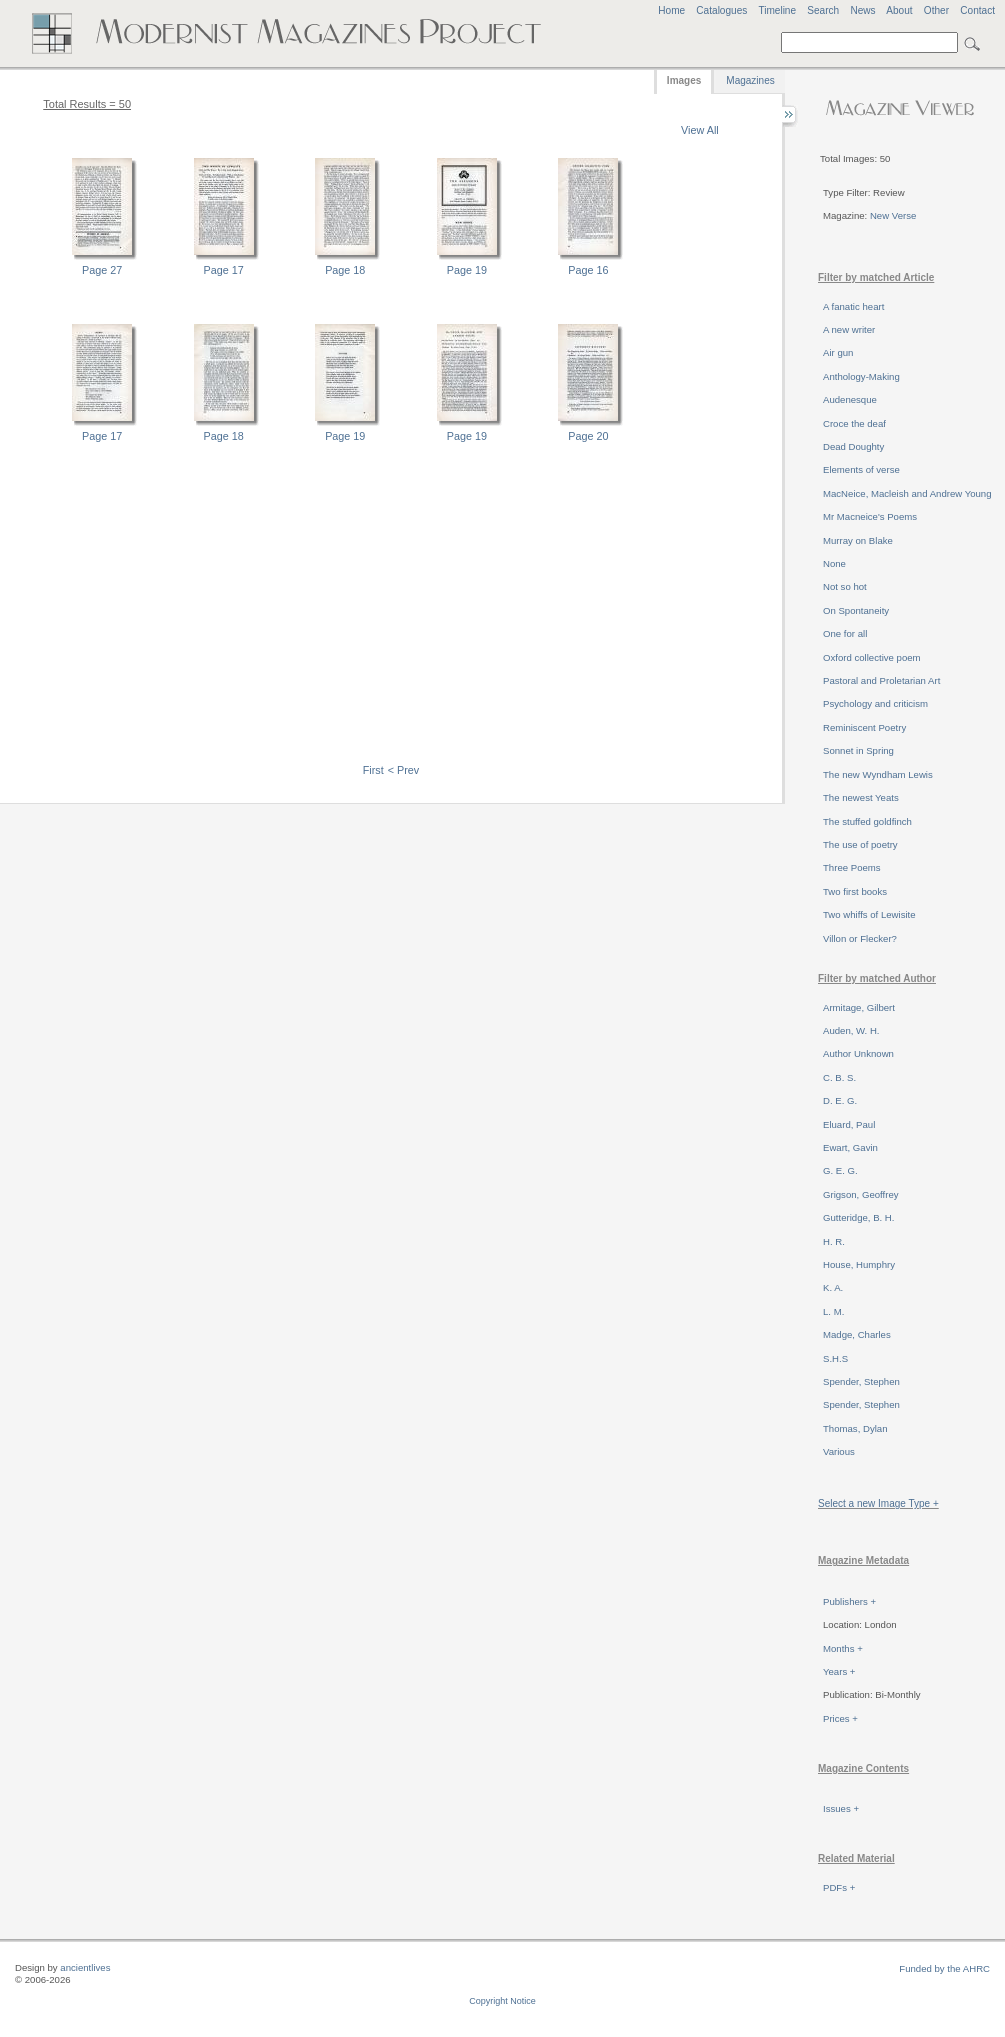 Image resolution: width=1005 pixels, height=2037 pixels. What do you see at coordinates (849, 329) in the screenshot?
I see `A new writer` at bounding box center [849, 329].